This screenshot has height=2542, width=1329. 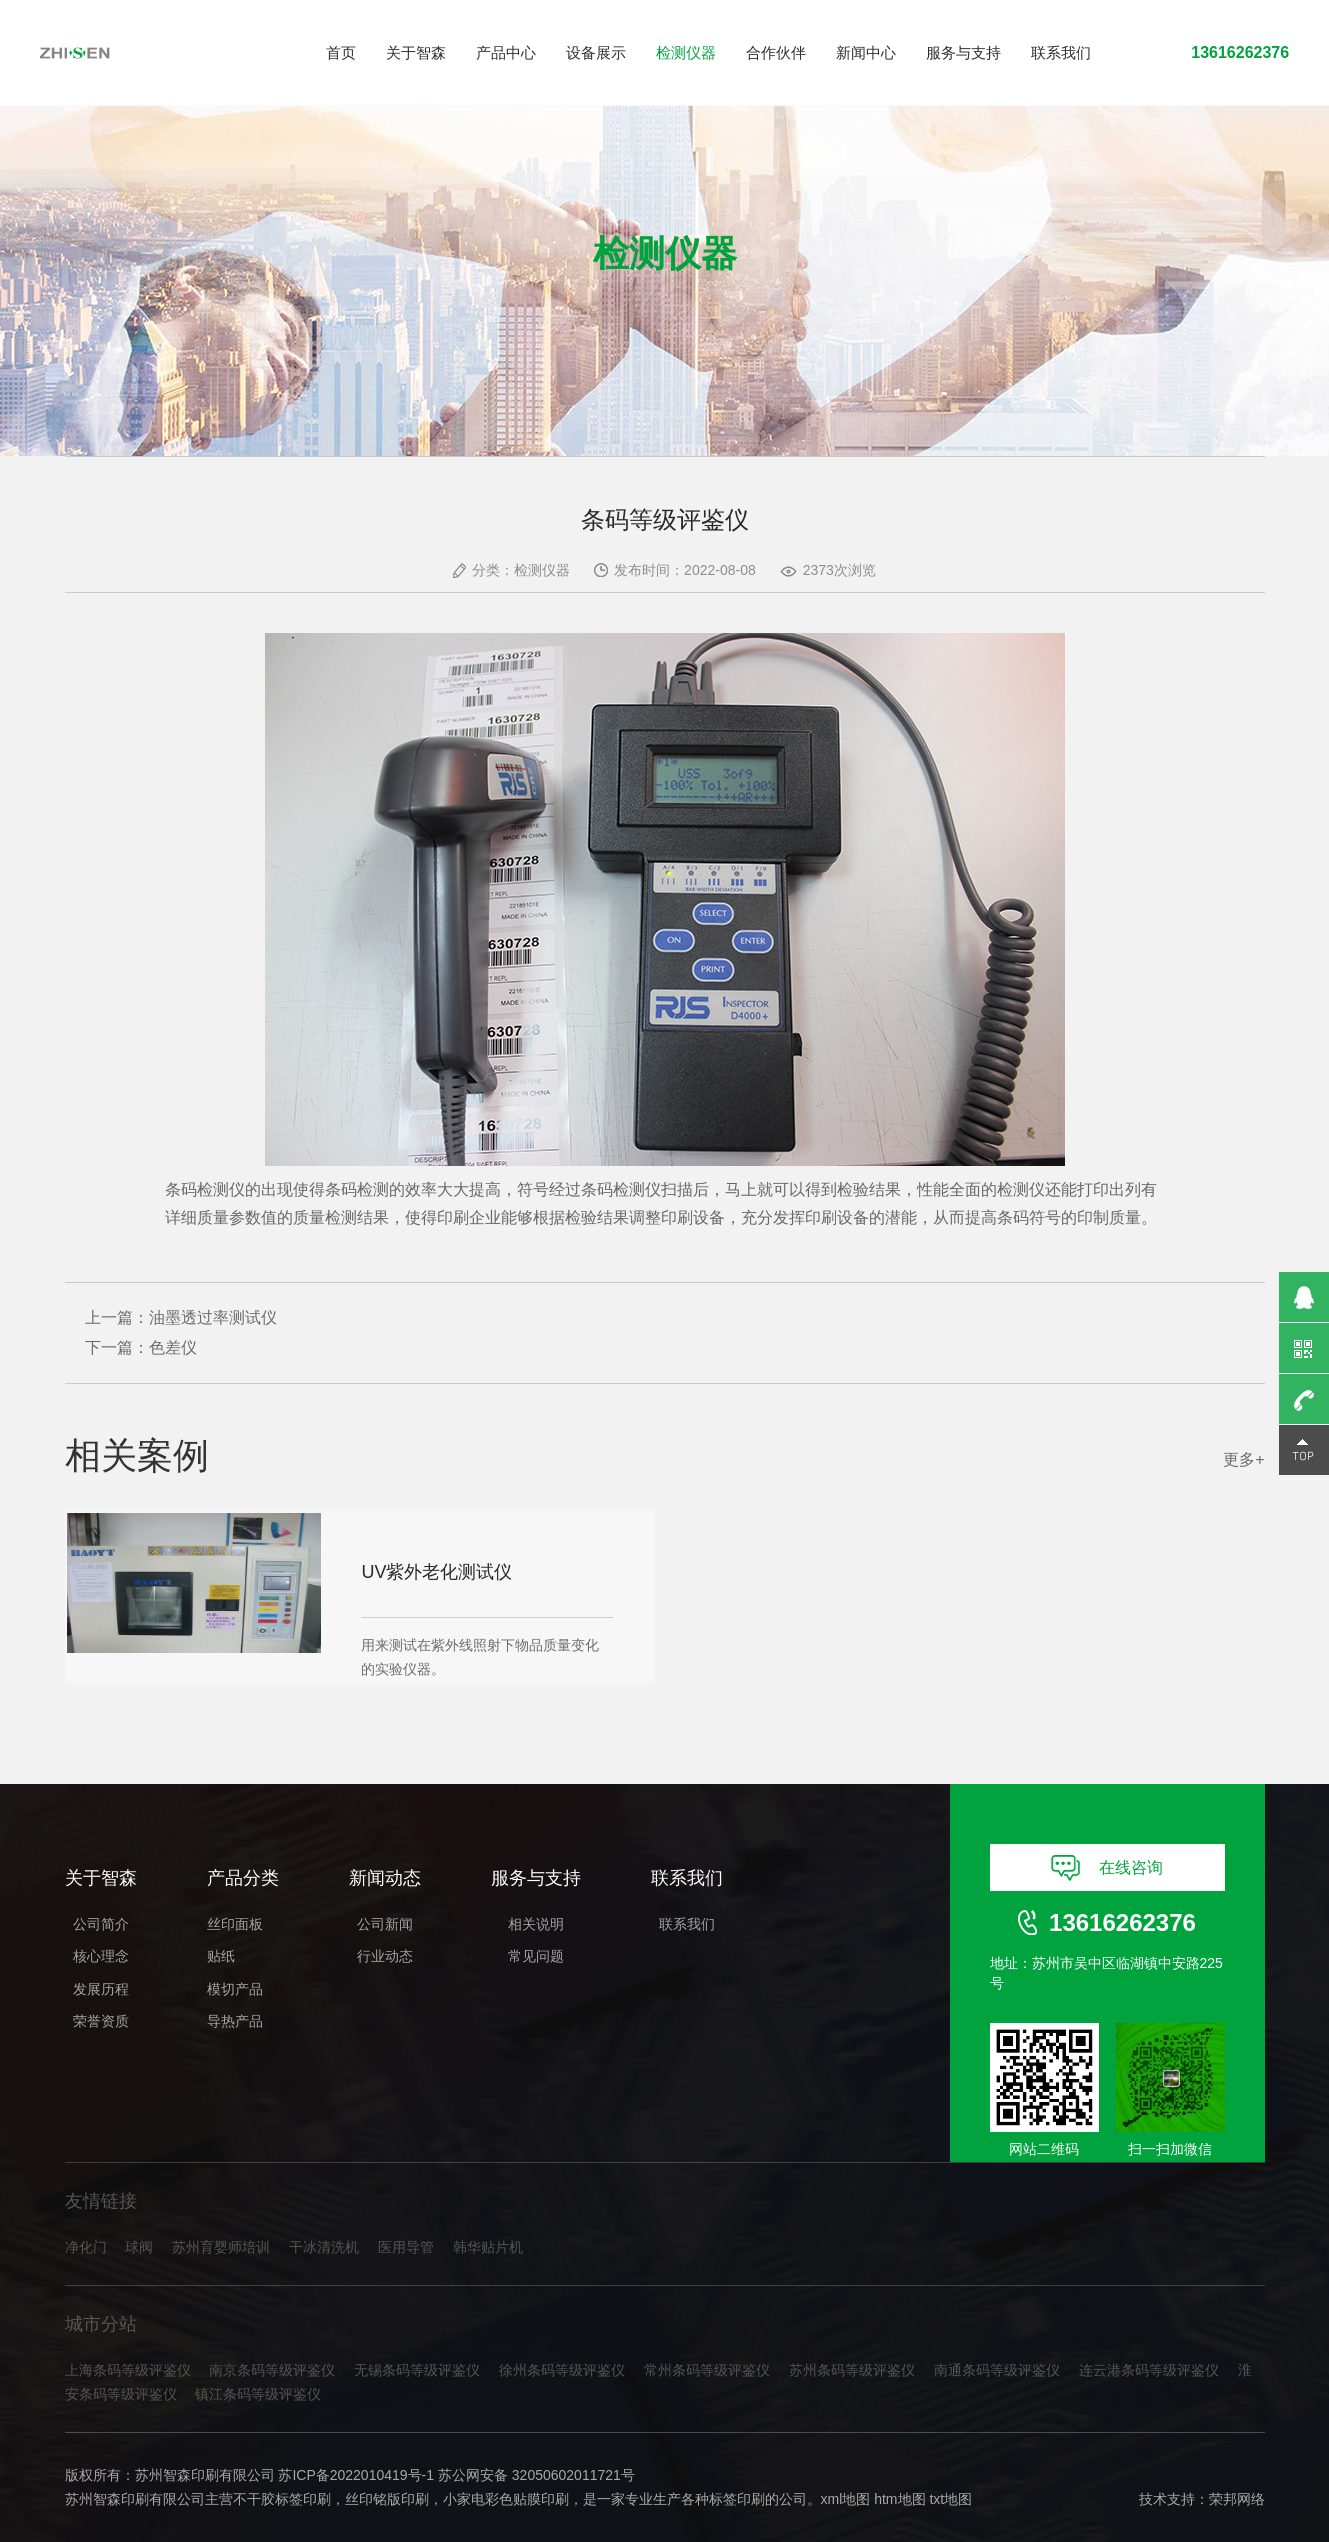 I want to click on 合作伙伴, so click(x=776, y=52).